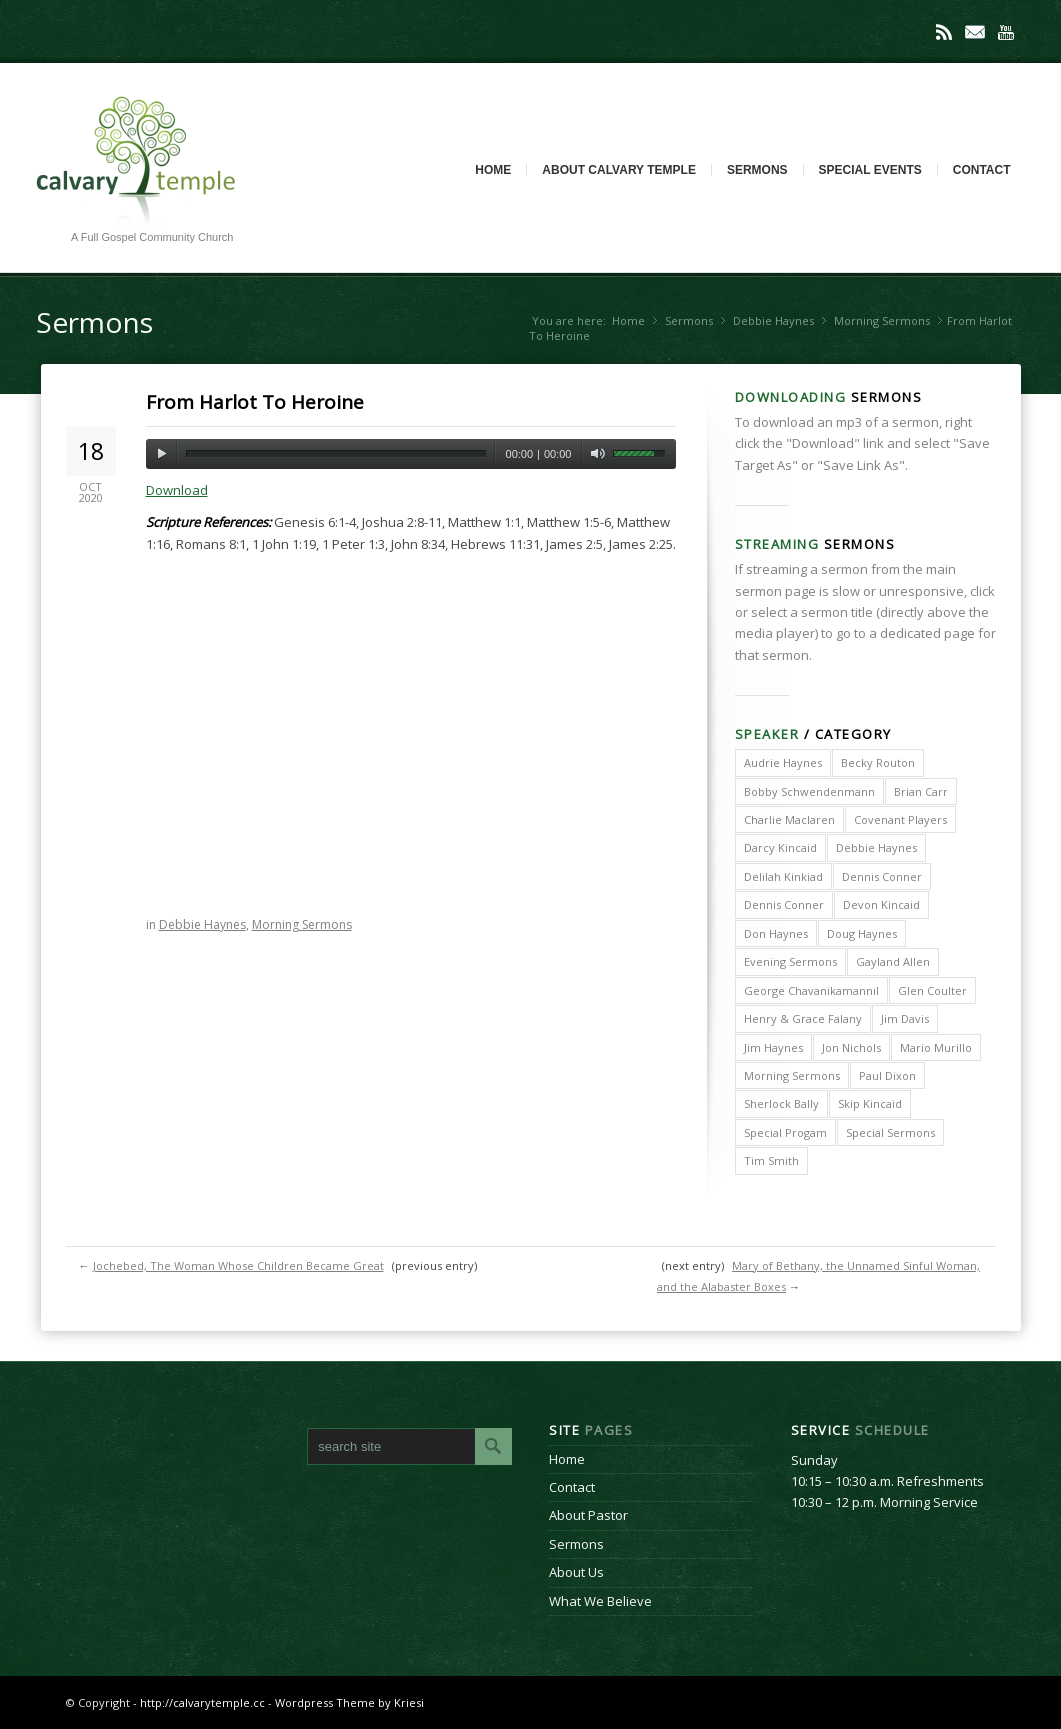 The width and height of the screenshot is (1061, 1729). Describe the element at coordinates (862, 933) in the screenshot. I see `Doug Haynes [Doug Haynes (1 item)]` at that location.